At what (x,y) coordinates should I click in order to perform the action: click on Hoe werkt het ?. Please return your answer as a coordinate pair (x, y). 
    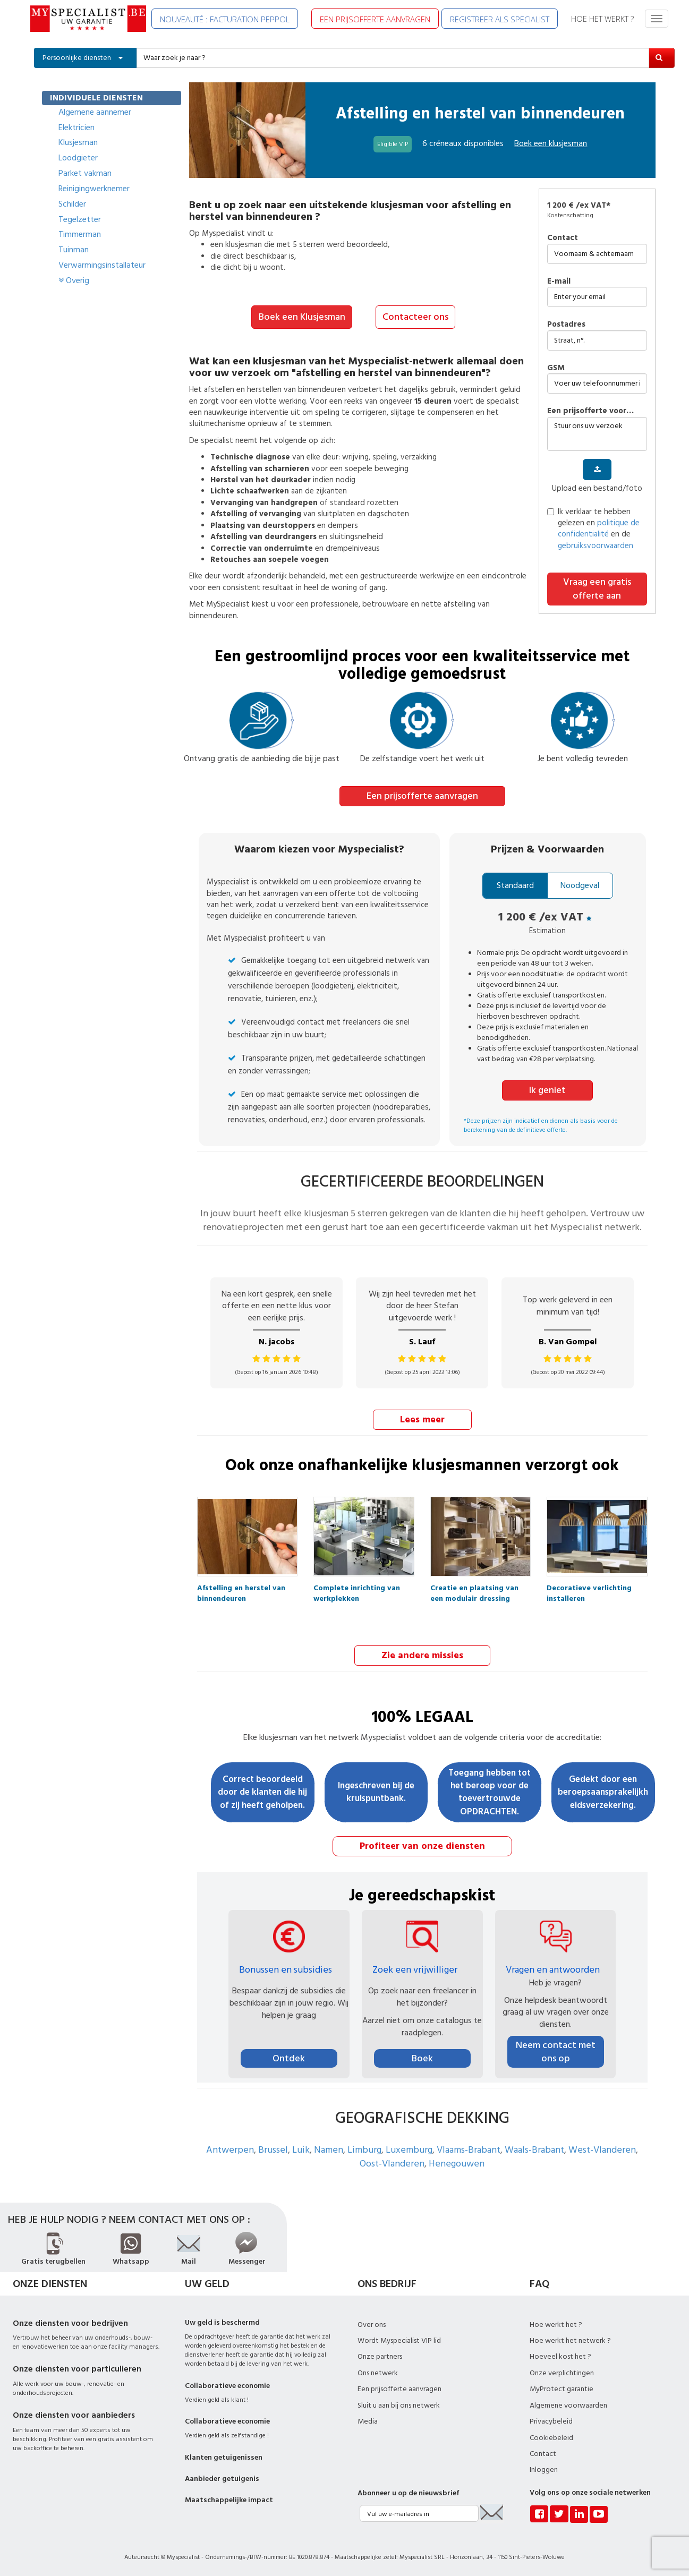
    Looking at the image, I should click on (556, 2323).